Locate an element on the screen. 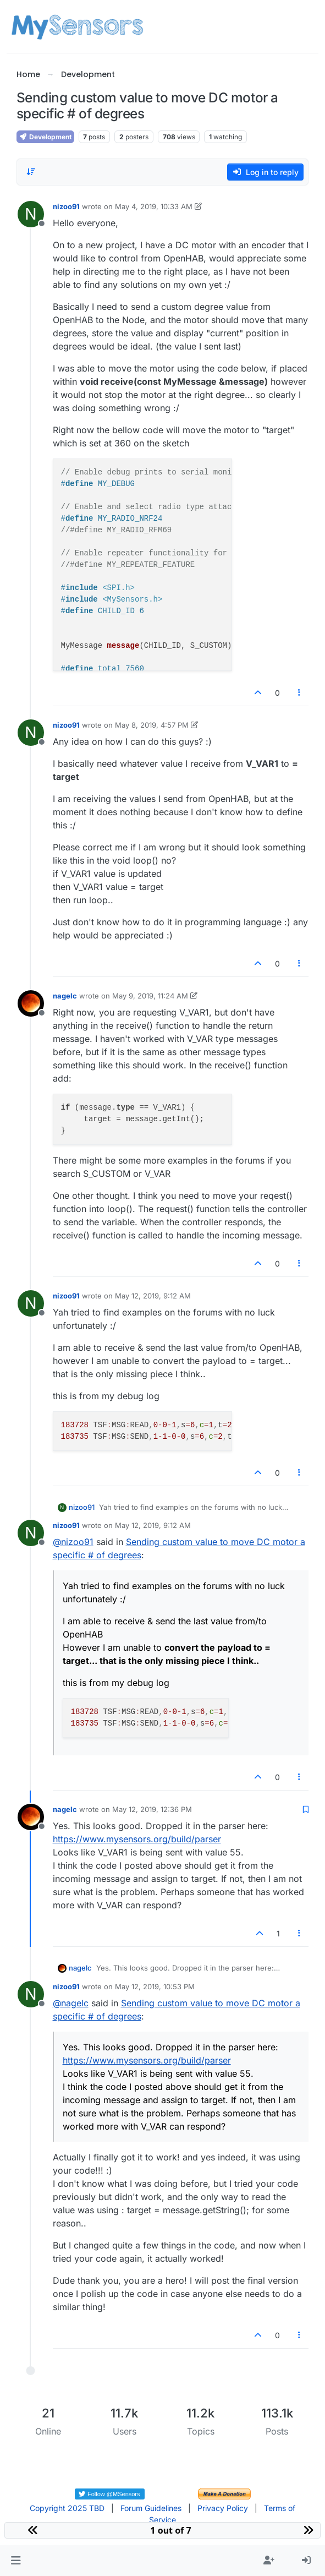  May 12, 2019, 12:36 PM is located at coordinates (152, 1809).